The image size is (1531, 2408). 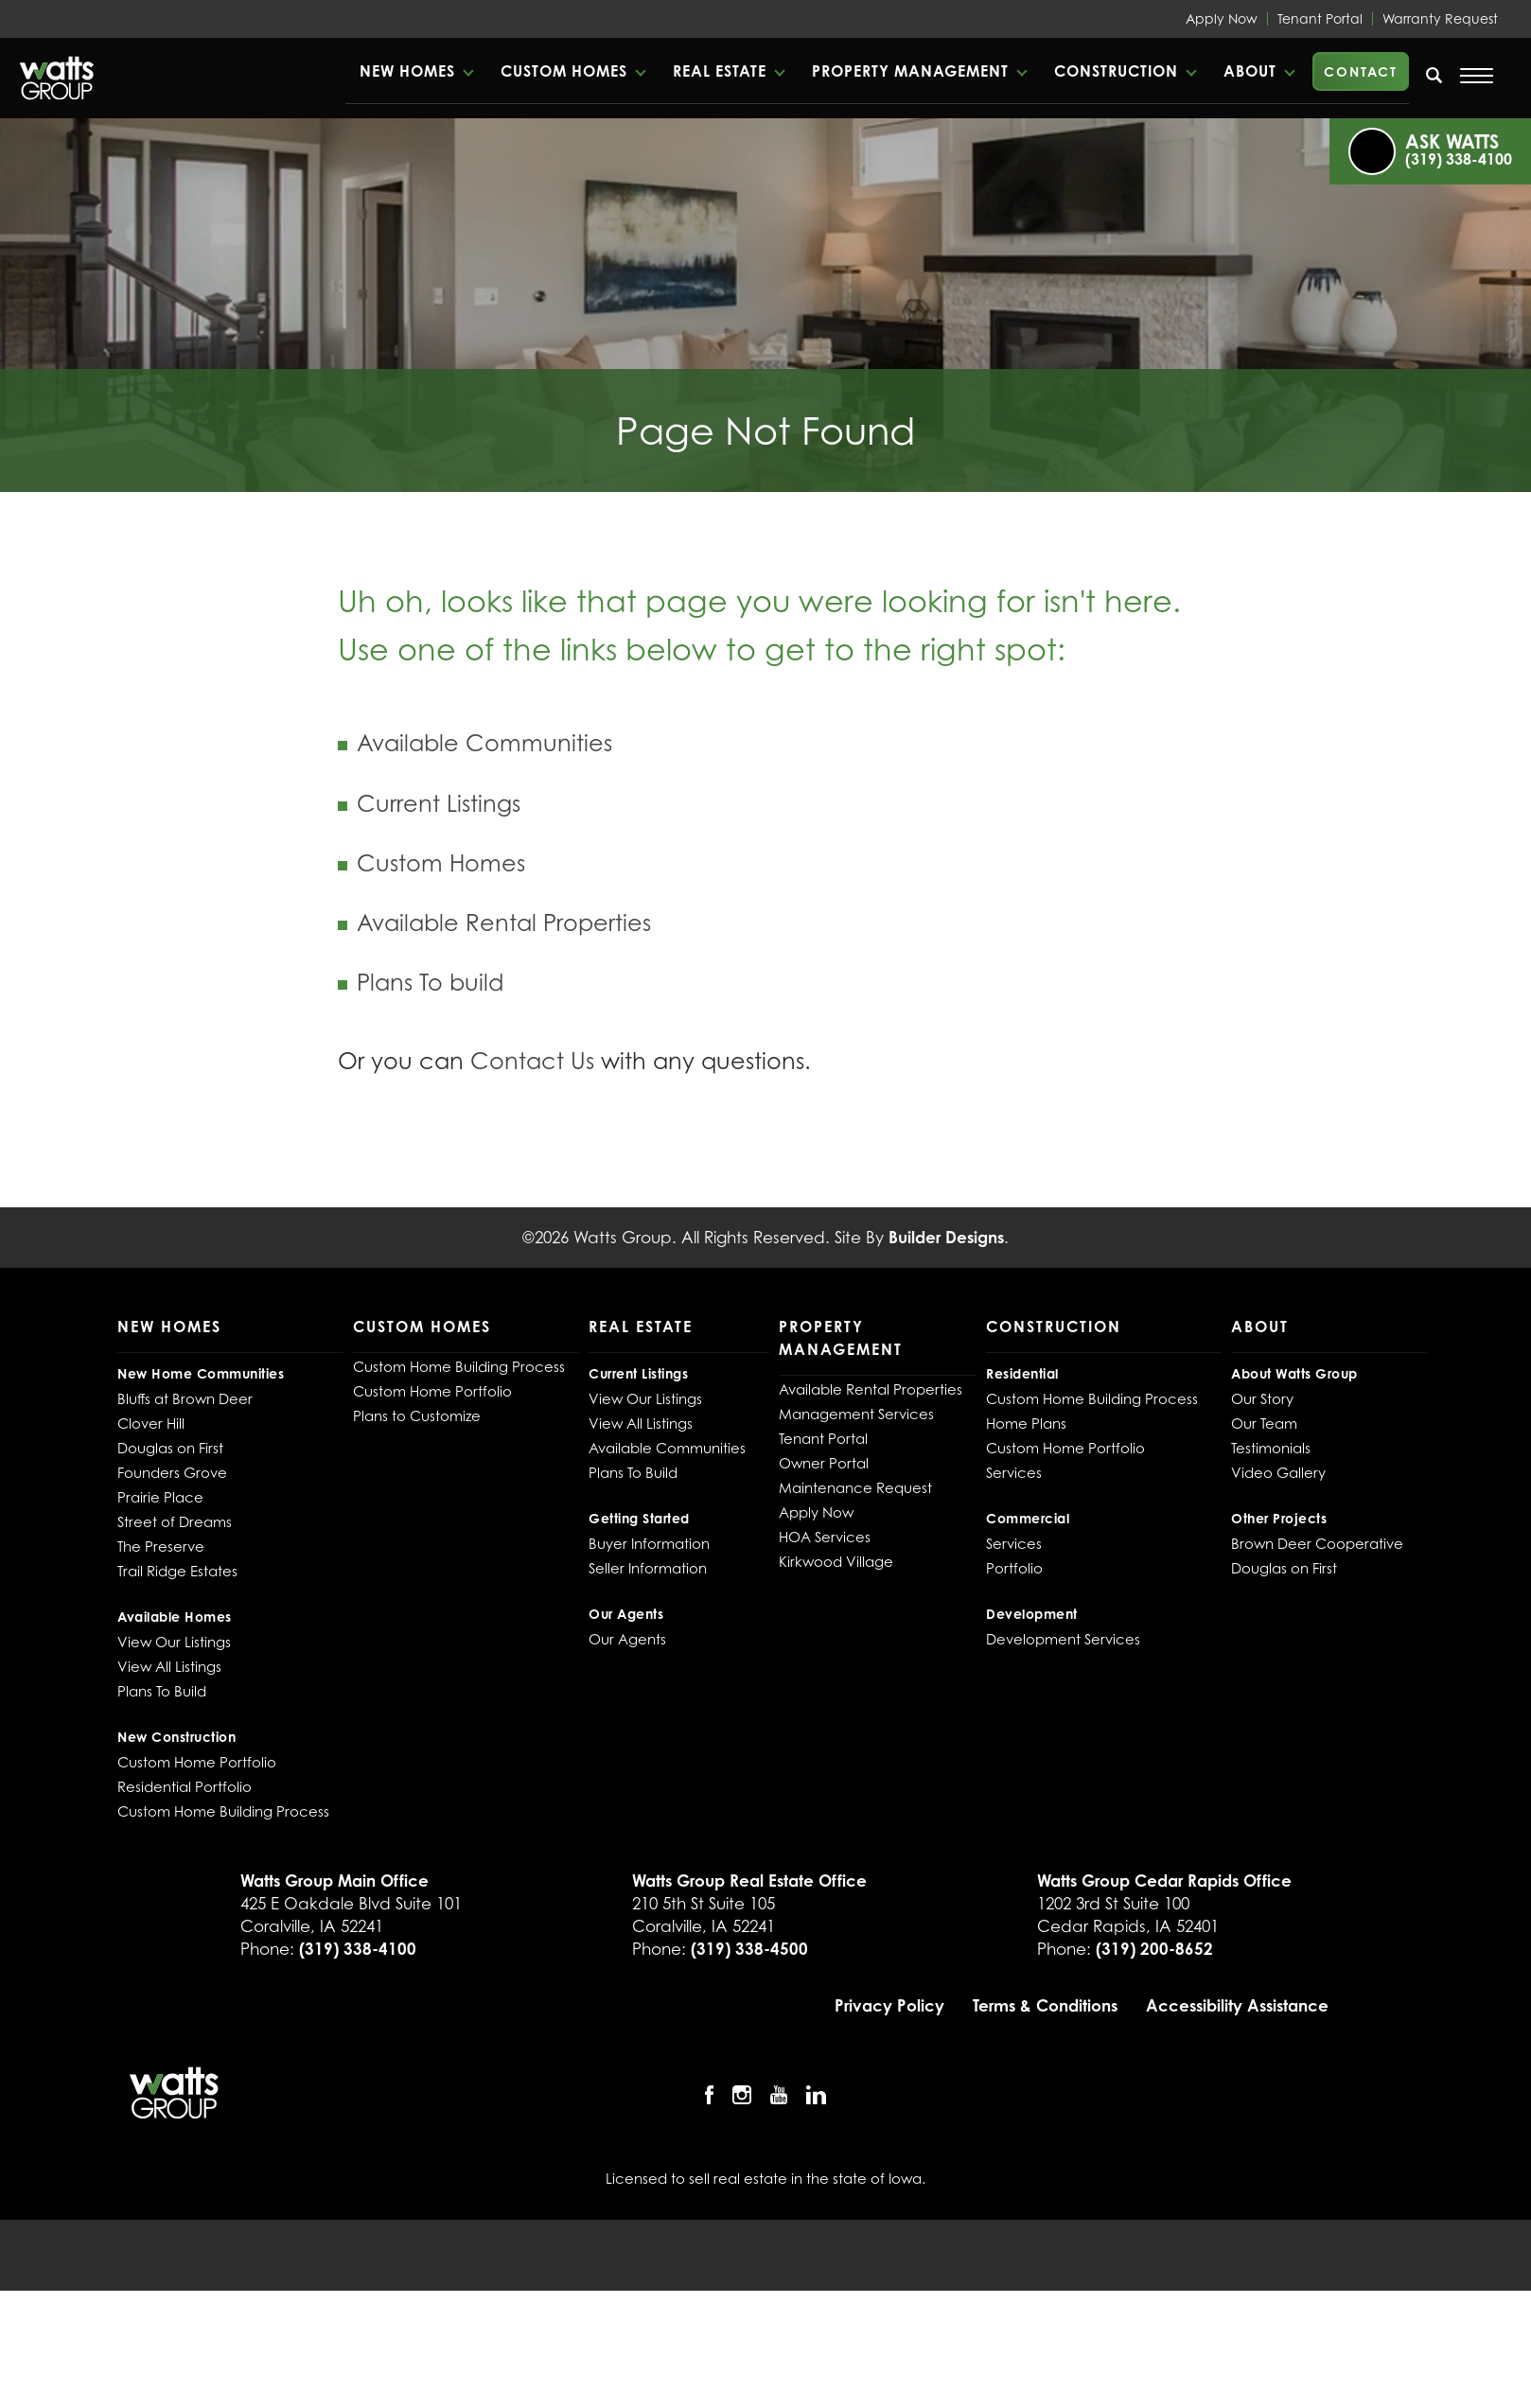 I want to click on Management Services, so click(x=856, y=1413).